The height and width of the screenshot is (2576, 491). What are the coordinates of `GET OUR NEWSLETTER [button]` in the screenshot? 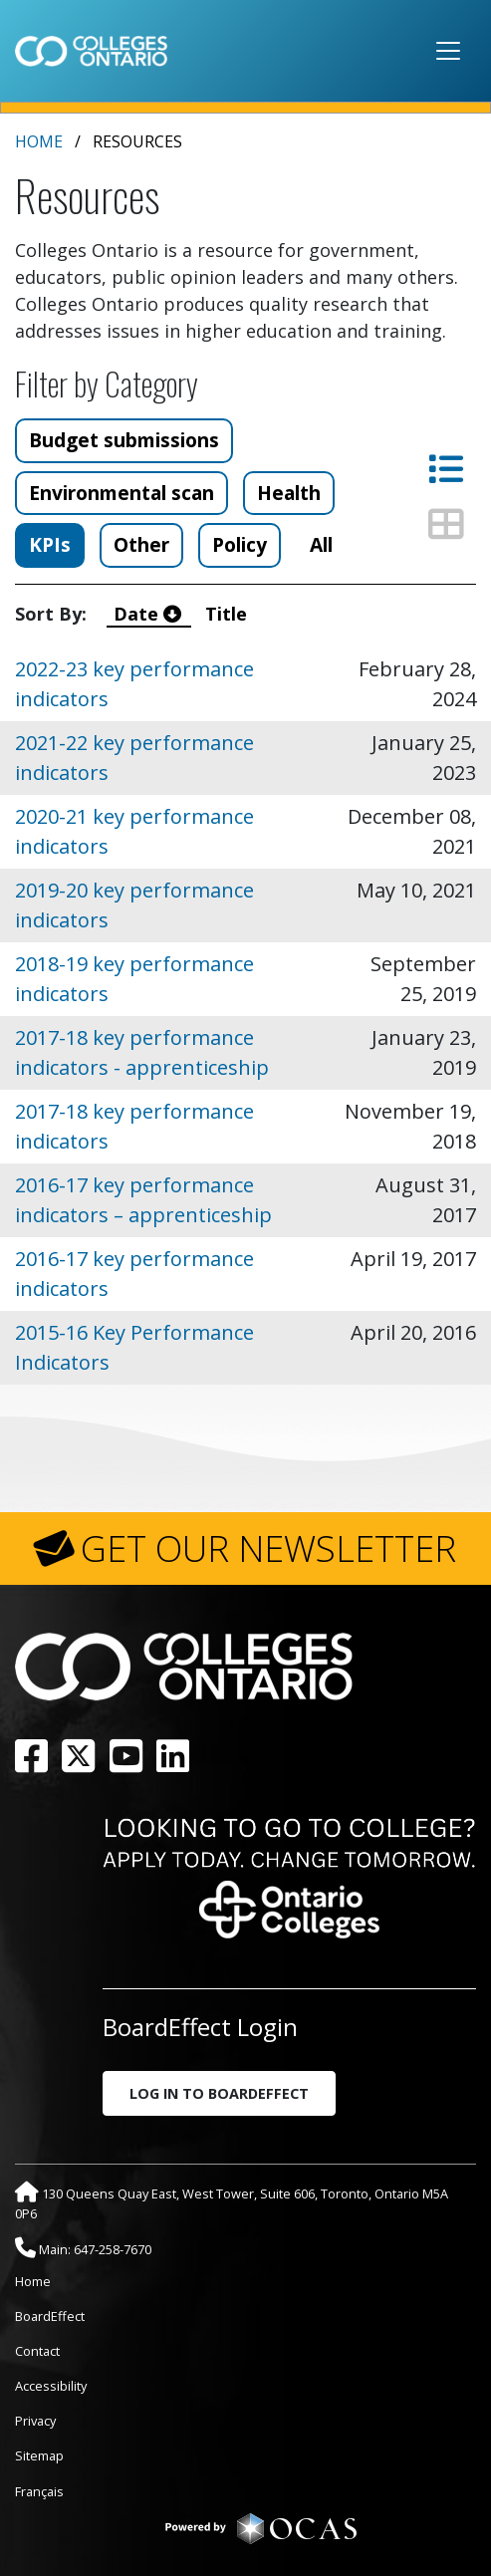 It's located at (268, 1548).